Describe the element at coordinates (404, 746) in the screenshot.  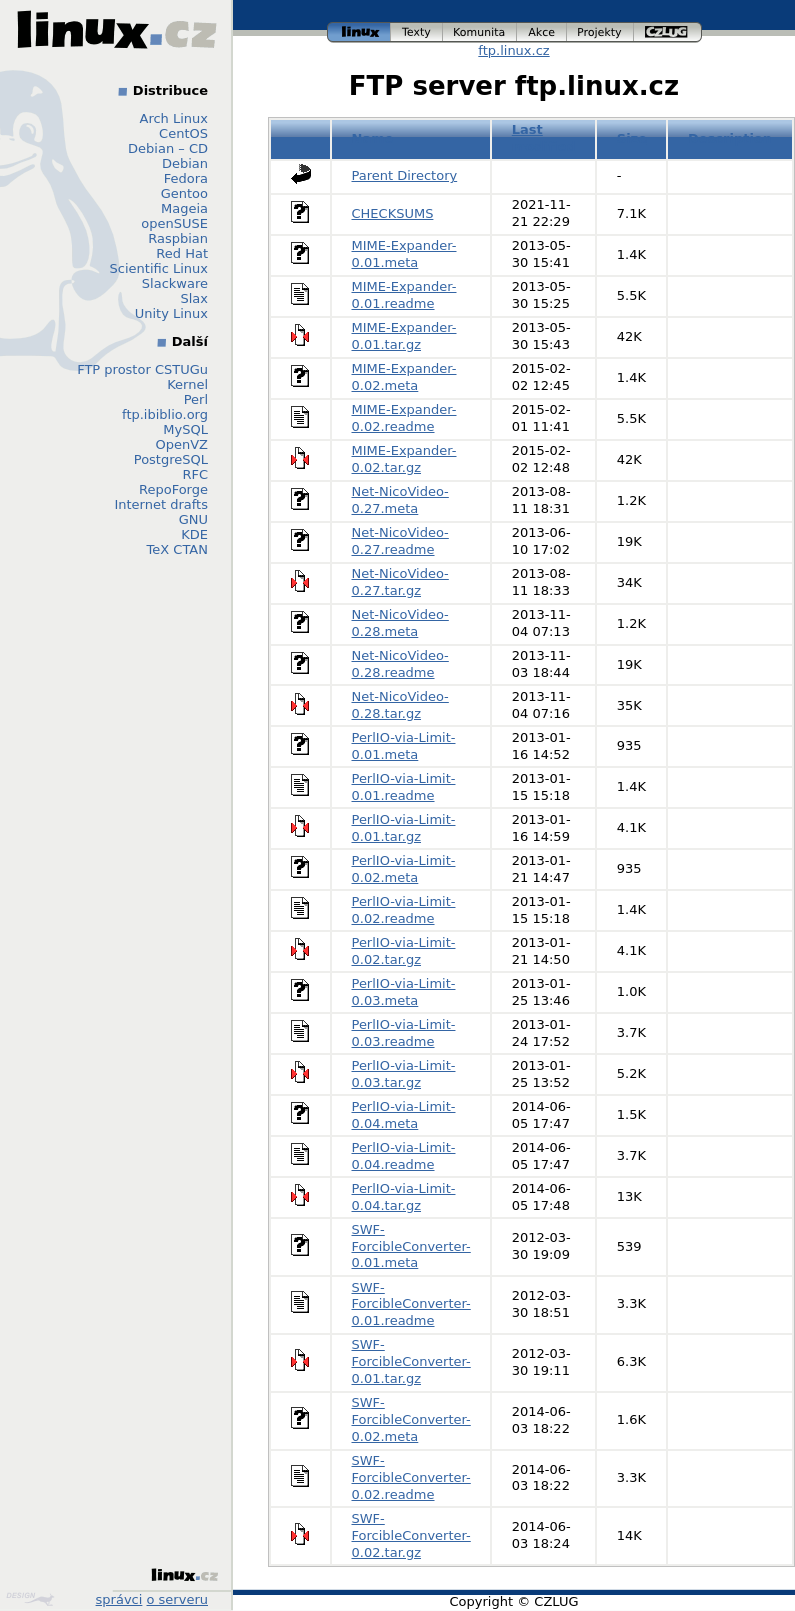
I see `PerlIO-via-Limit-0.01.meta` at that location.